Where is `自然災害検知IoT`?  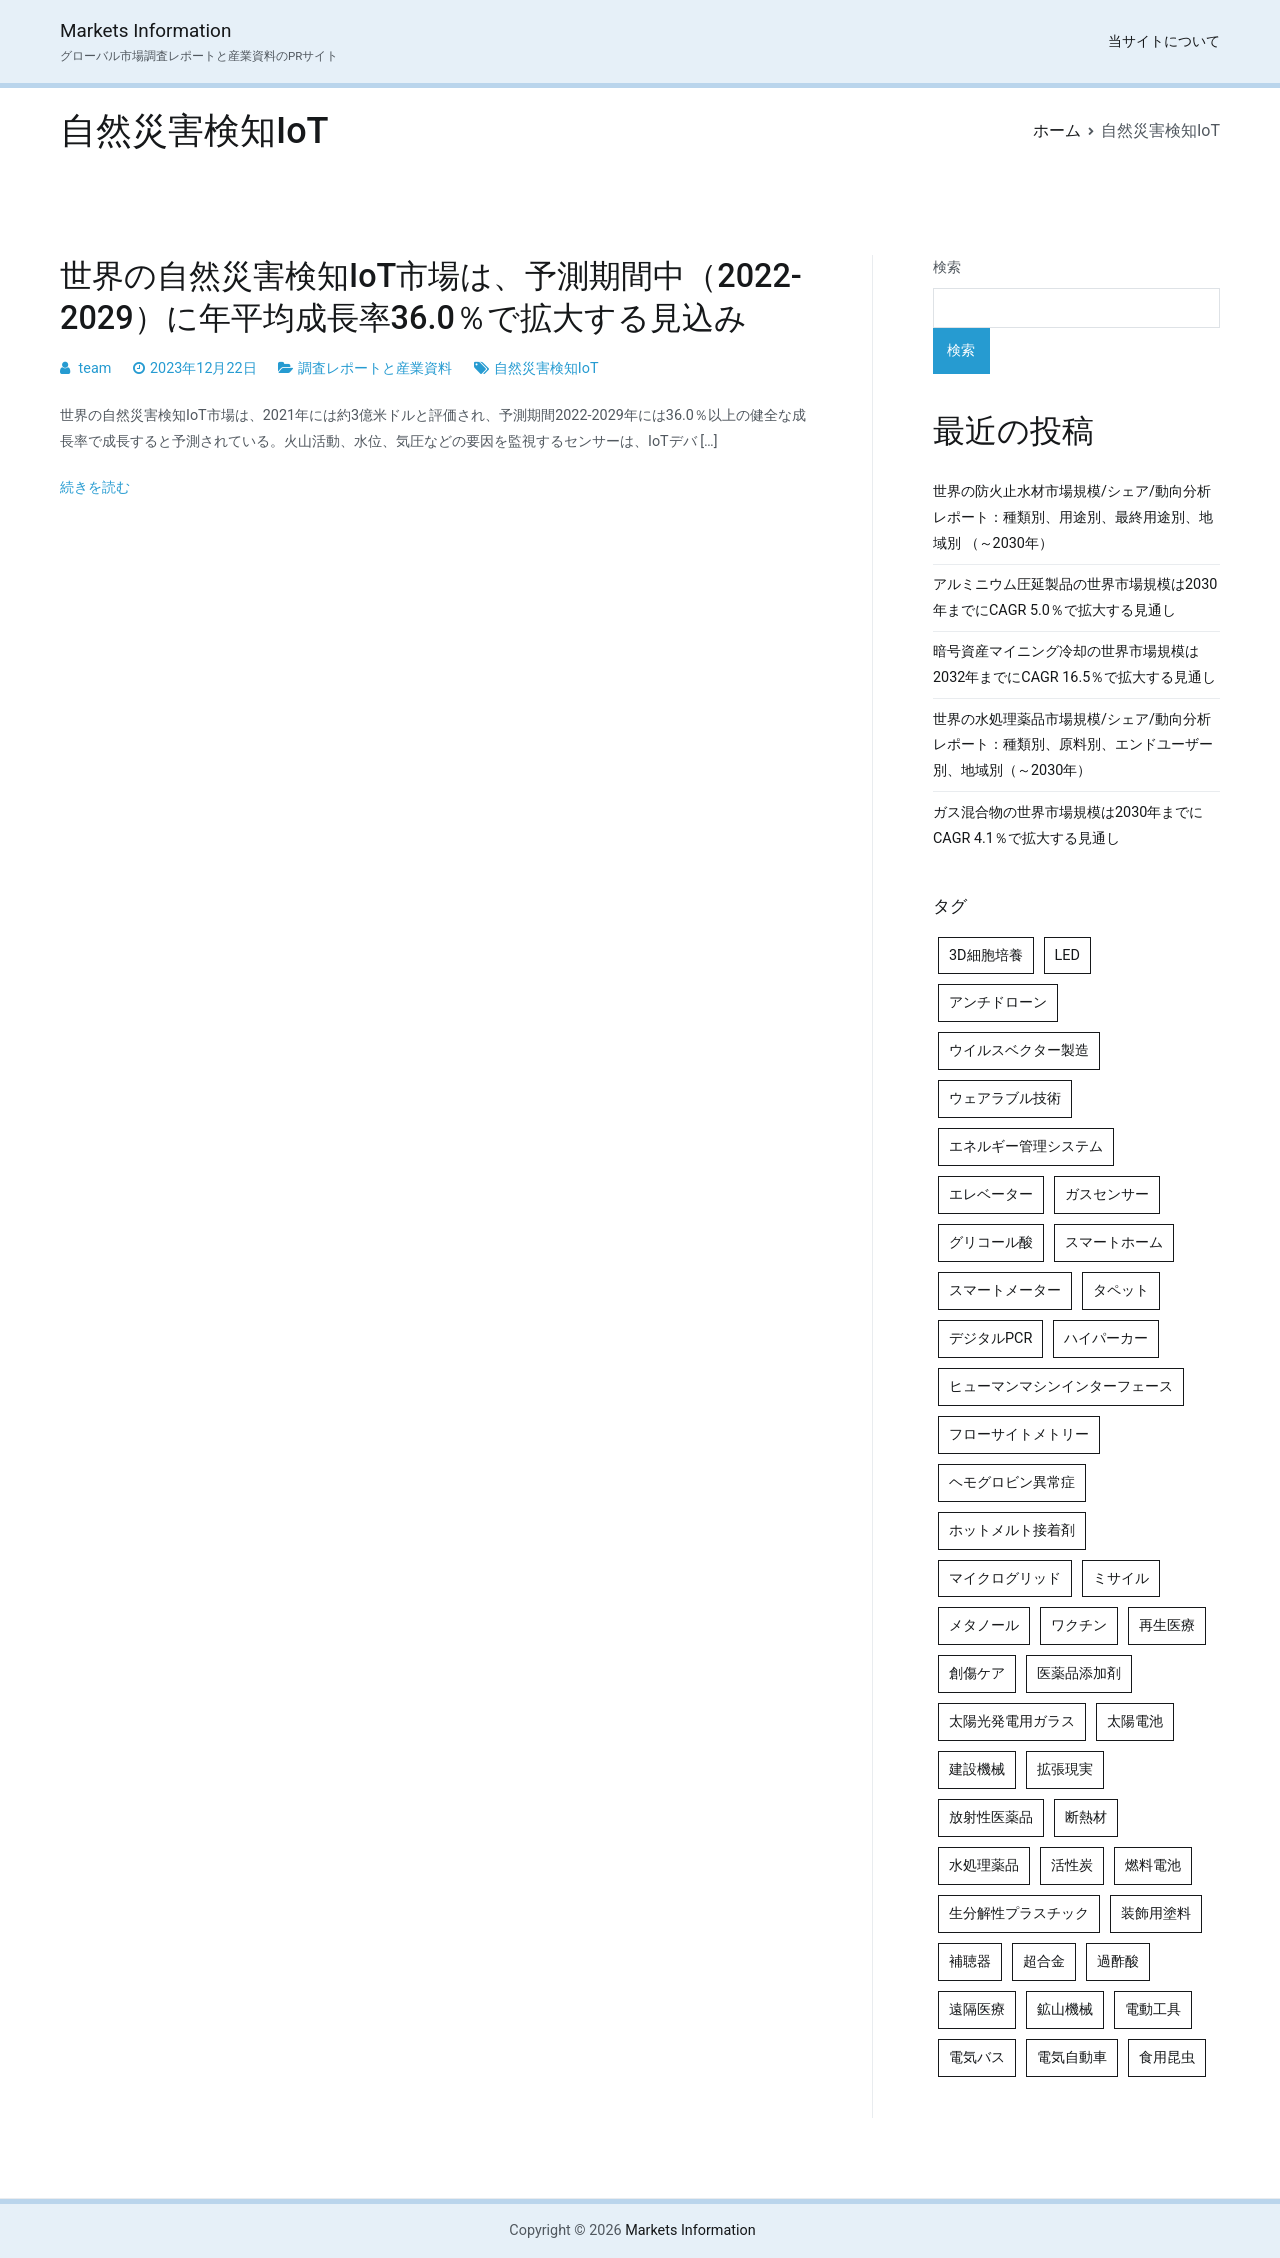
自然災害検知IoT is located at coordinates (546, 368).